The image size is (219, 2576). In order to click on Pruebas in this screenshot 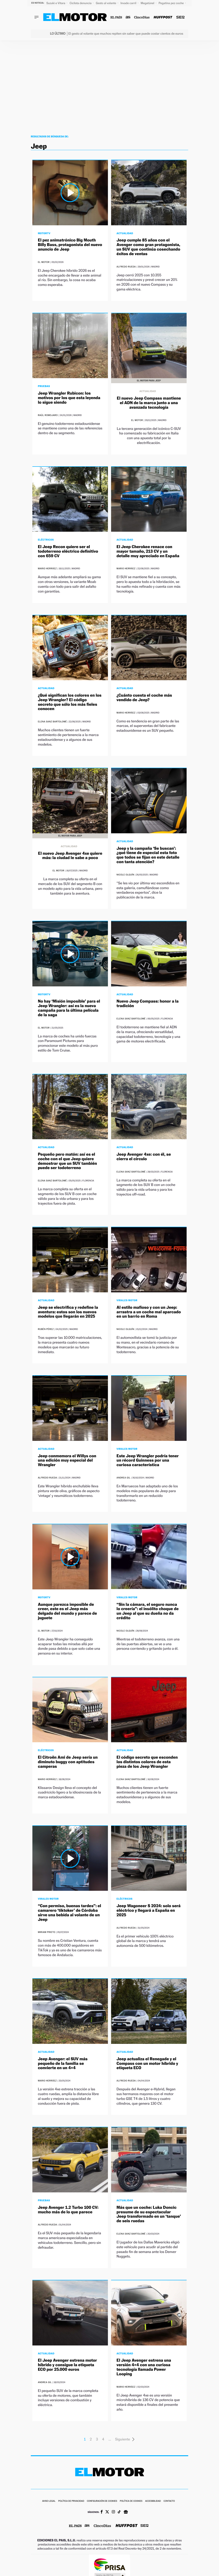, I will do `click(44, 386)`.